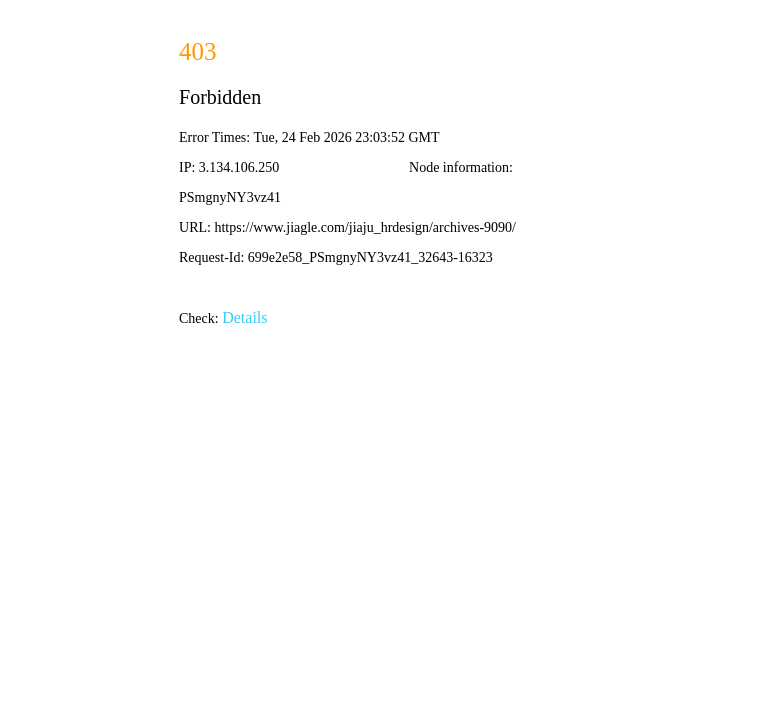  I want to click on Details, so click(244, 317).